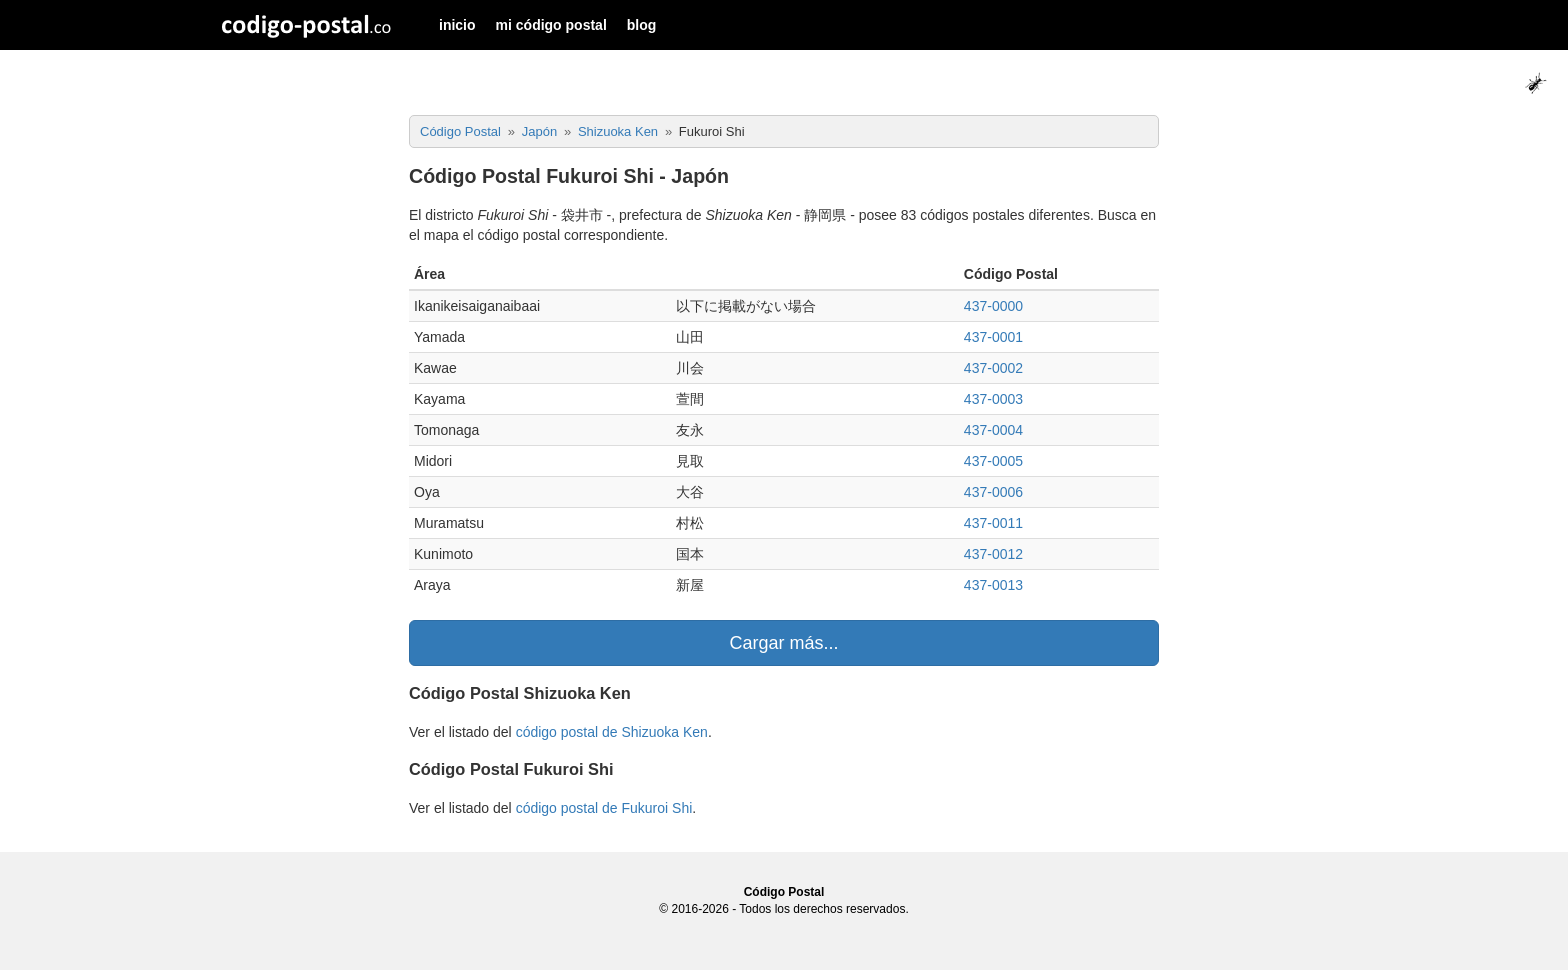 Image resolution: width=1568 pixels, height=970 pixels. Describe the element at coordinates (993, 399) in the screenshot. I see `437-0003` at that location.